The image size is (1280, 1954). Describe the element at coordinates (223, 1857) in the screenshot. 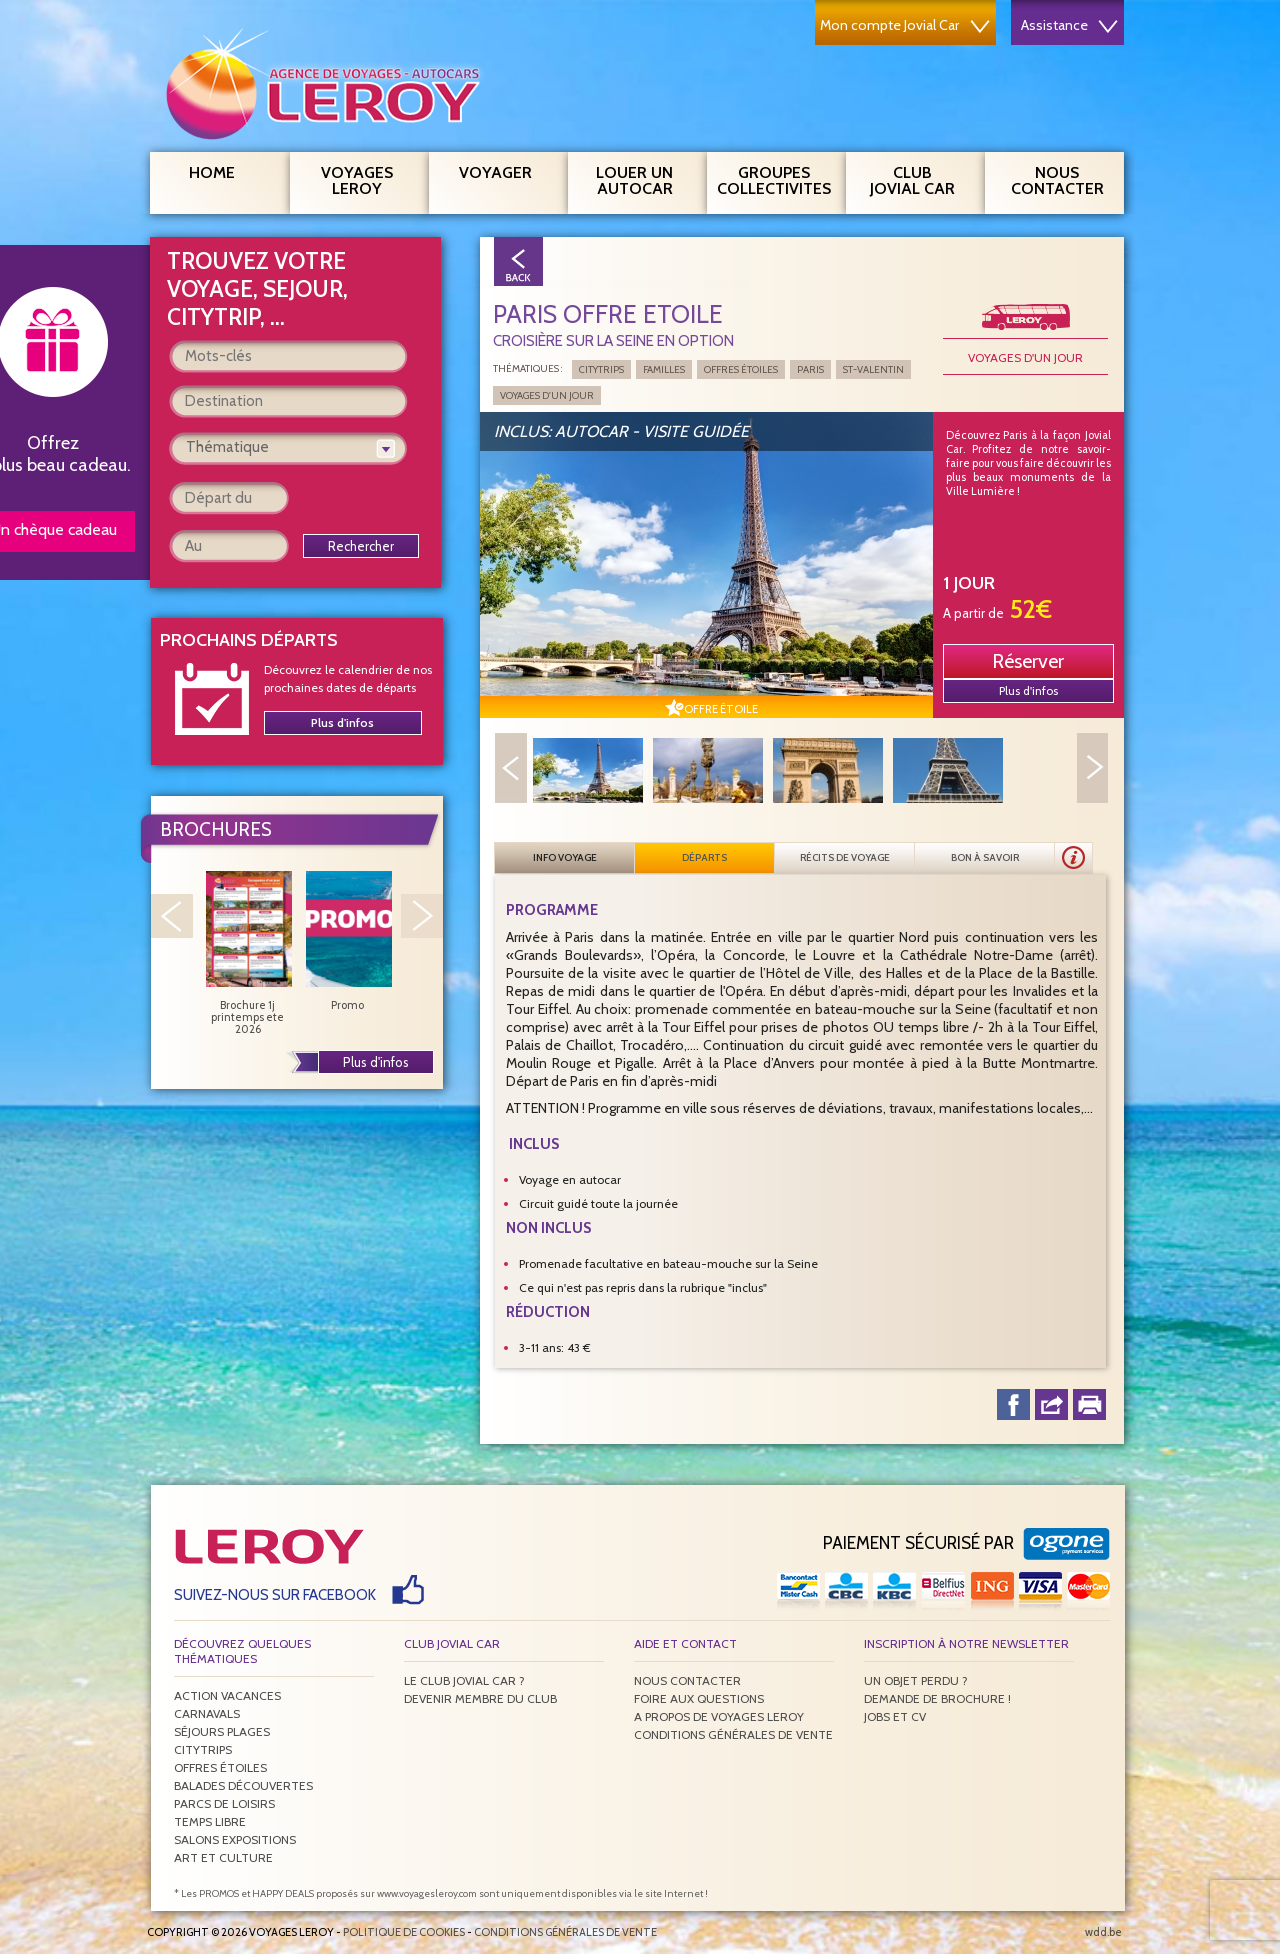

I see `Art et culture` at that location.